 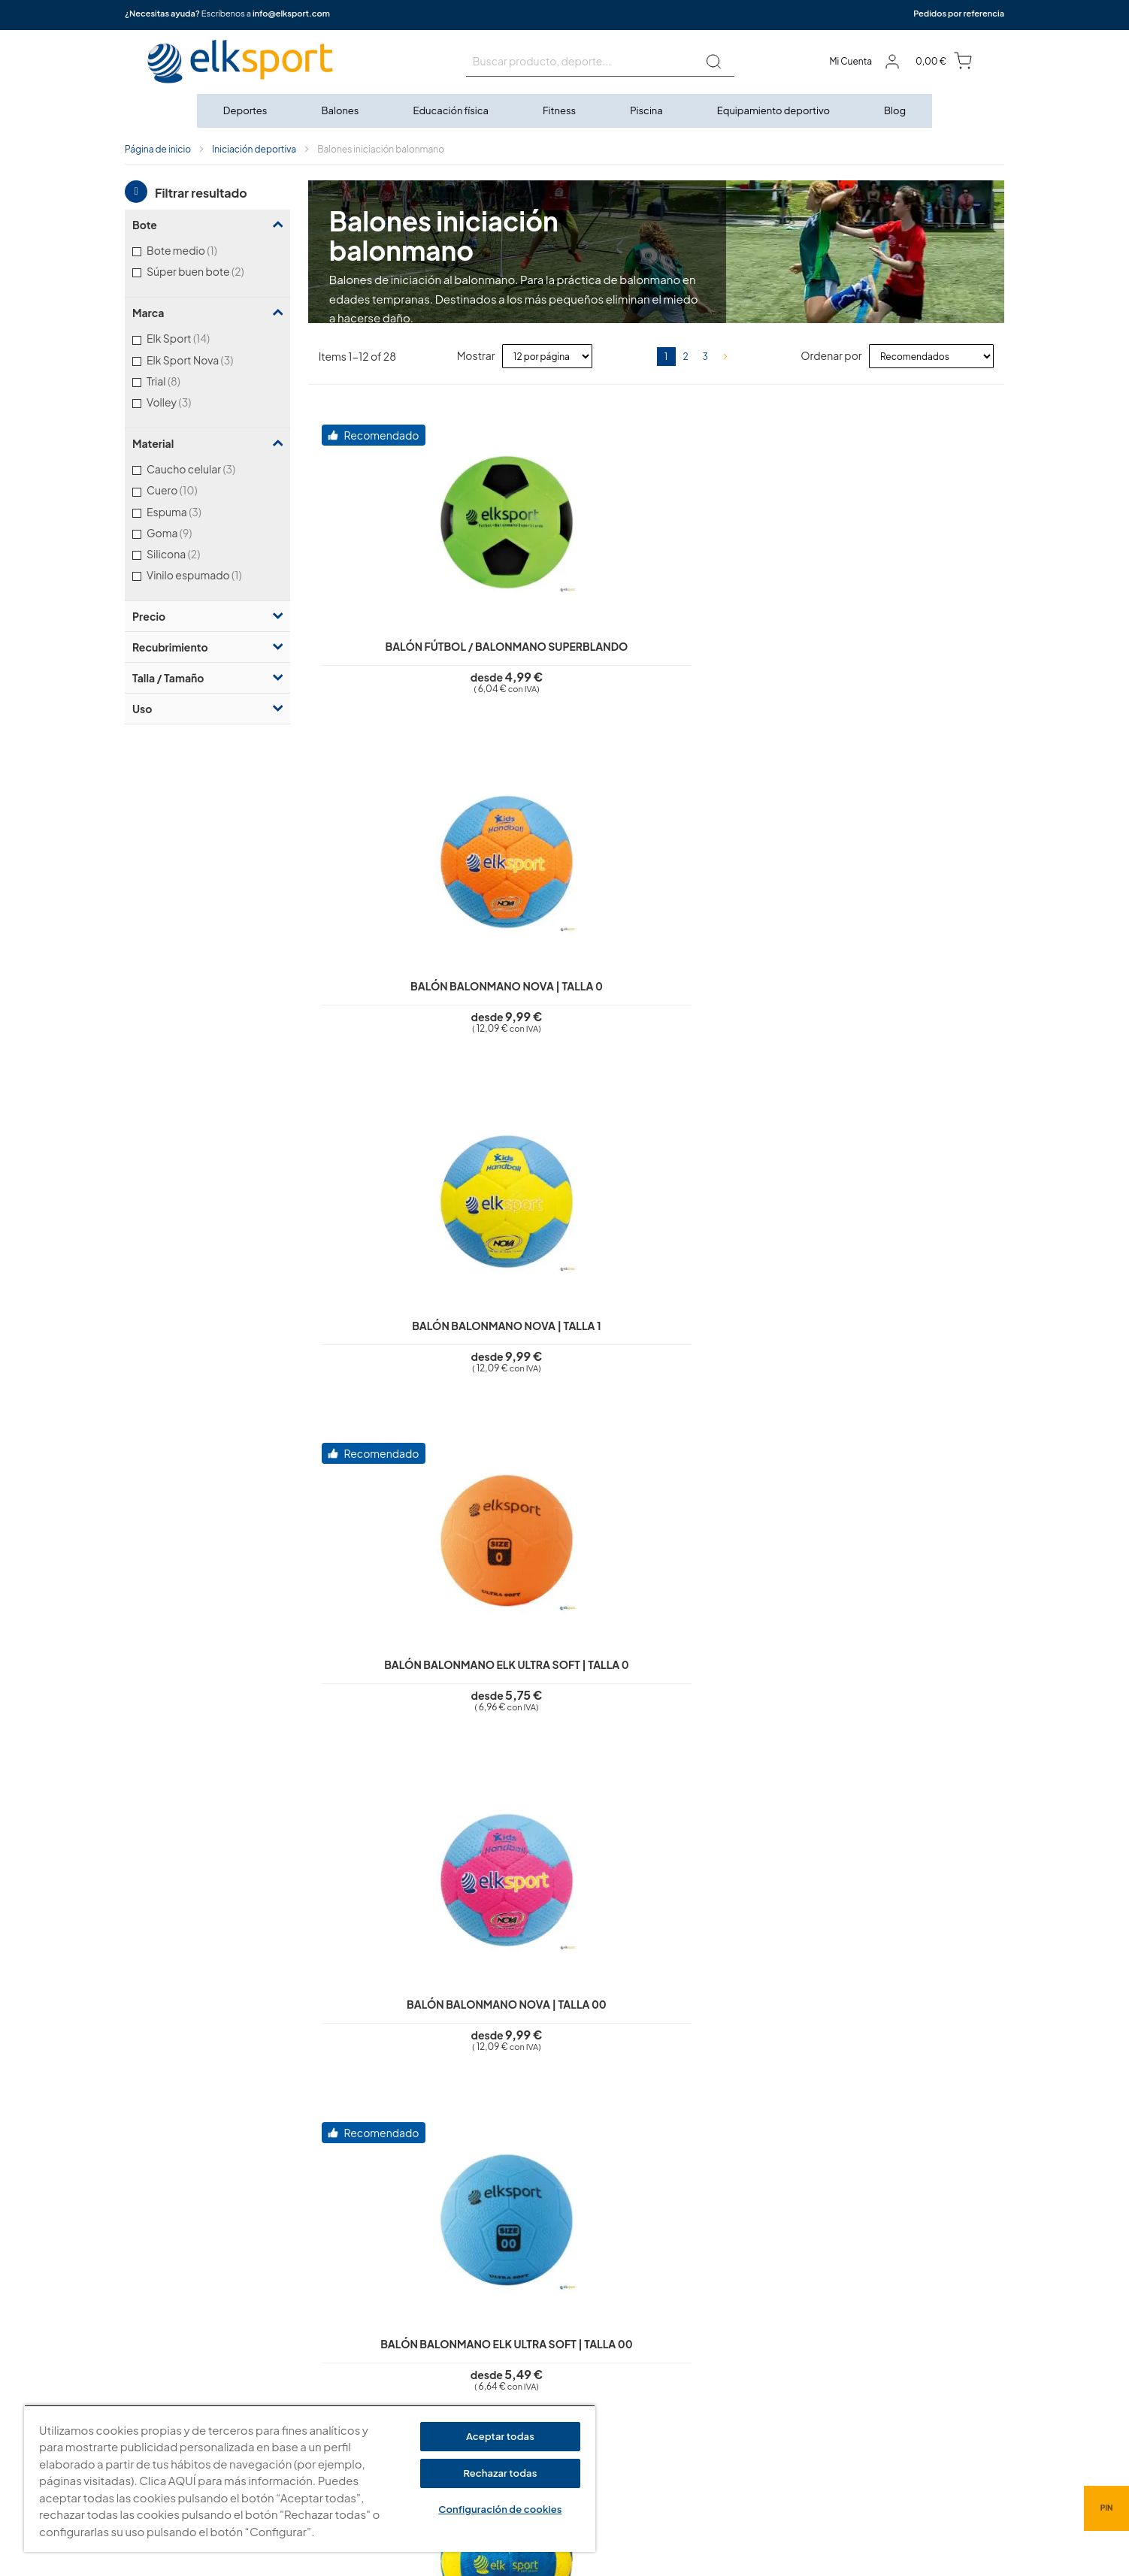 What do you see at coordinates (209, 359) in the screenshot?
I see `Elk Sport Nova` at bounding box center [209, 359].